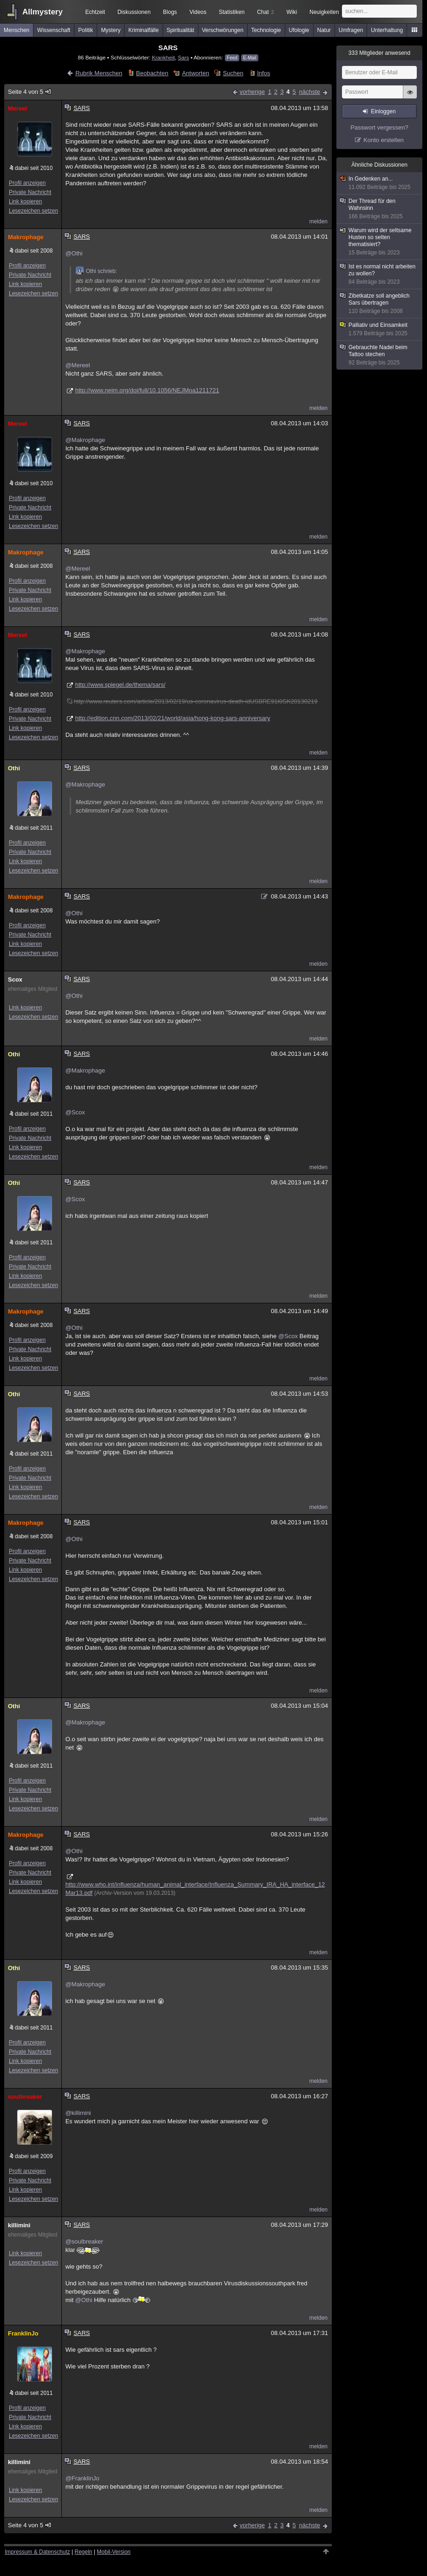 The image size is (427, 2576). Describe the element at coordinates (232, 57) in the screenshot. I see `Feed` at that location.